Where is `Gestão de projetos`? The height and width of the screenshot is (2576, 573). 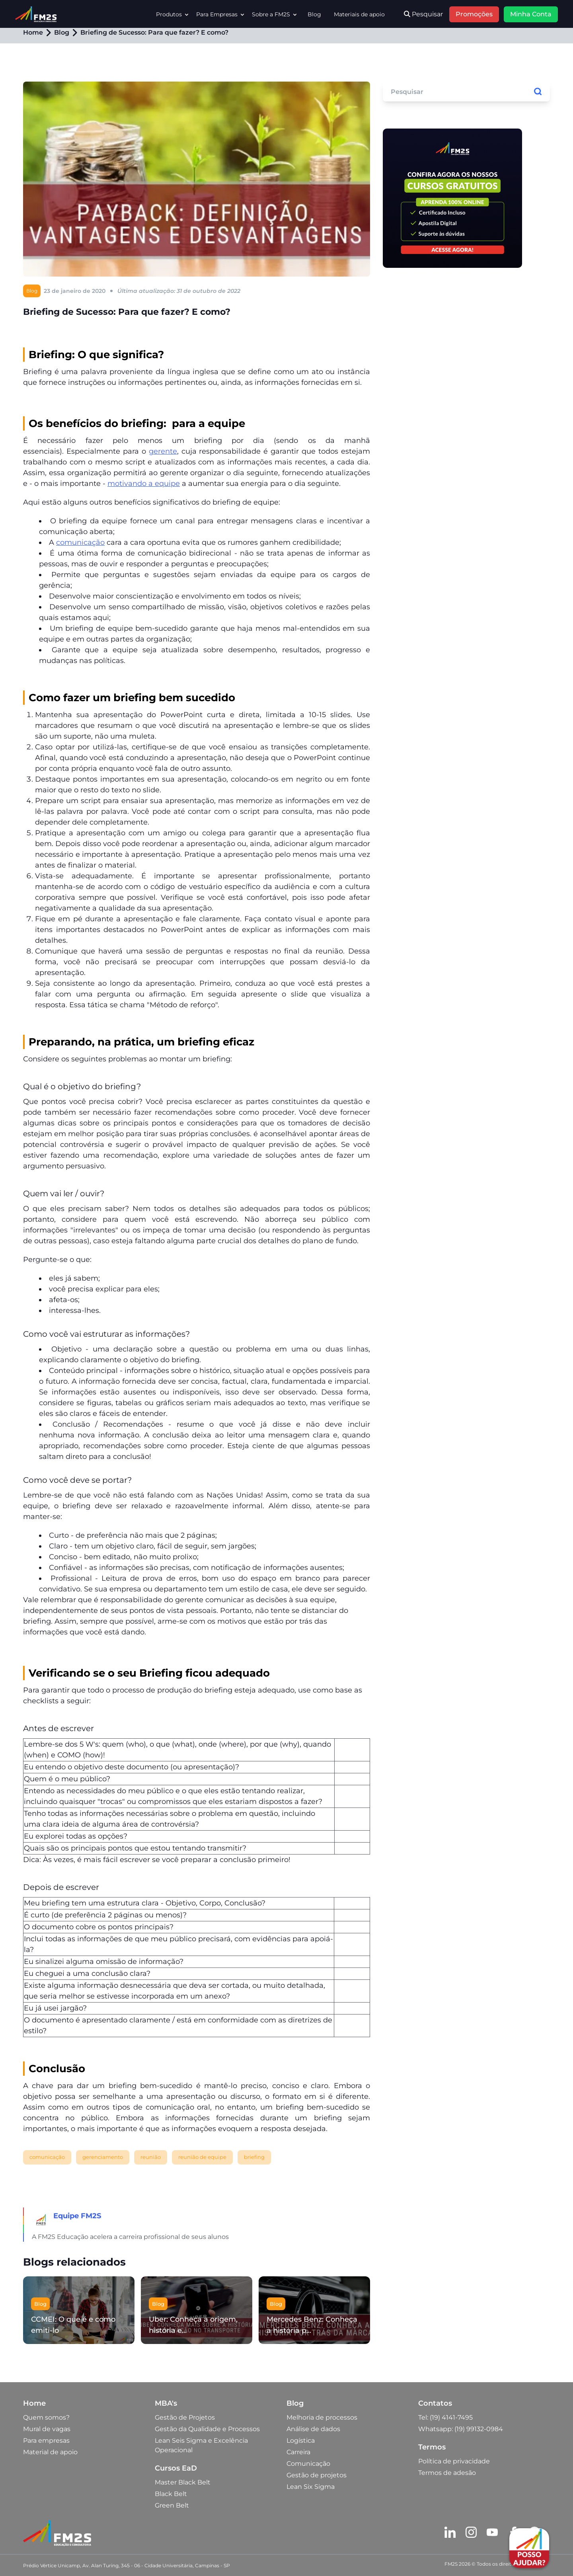 Gestão de projetos is located at coordinates (316, 2475).